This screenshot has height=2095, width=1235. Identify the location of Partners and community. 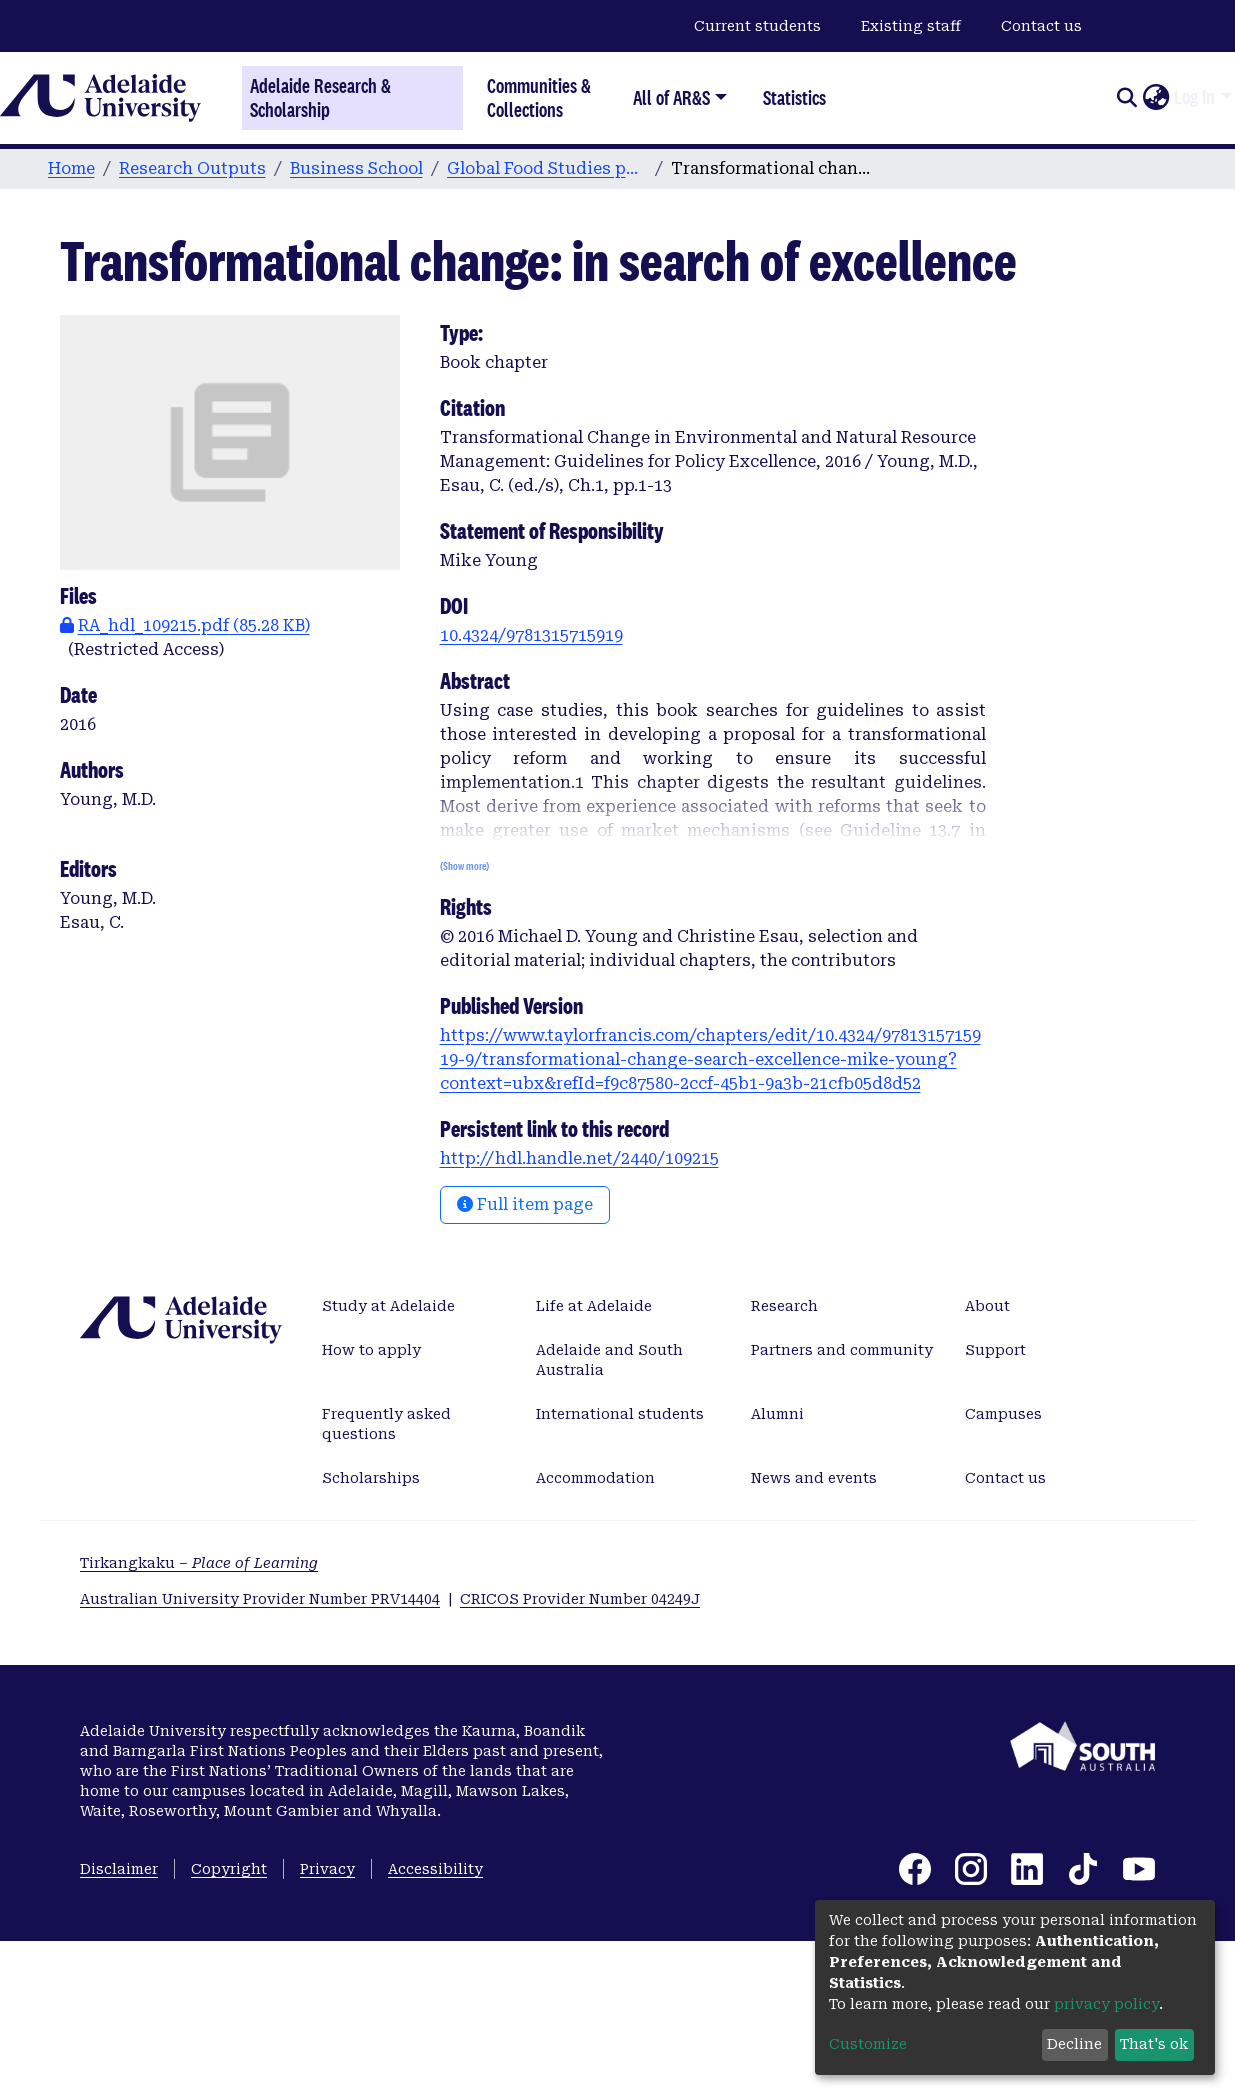
(842, 1350).